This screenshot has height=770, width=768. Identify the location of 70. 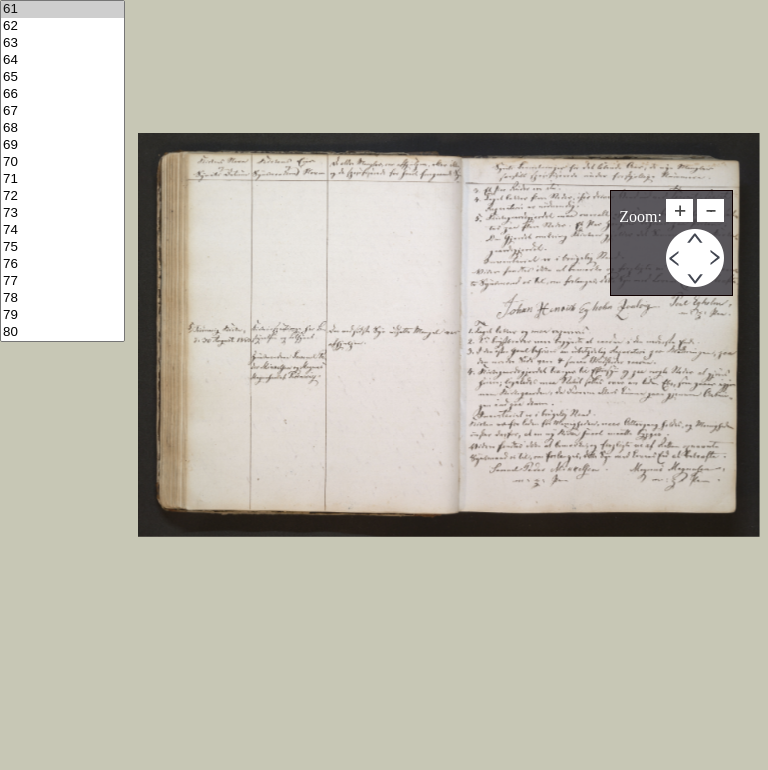
(62, 162).